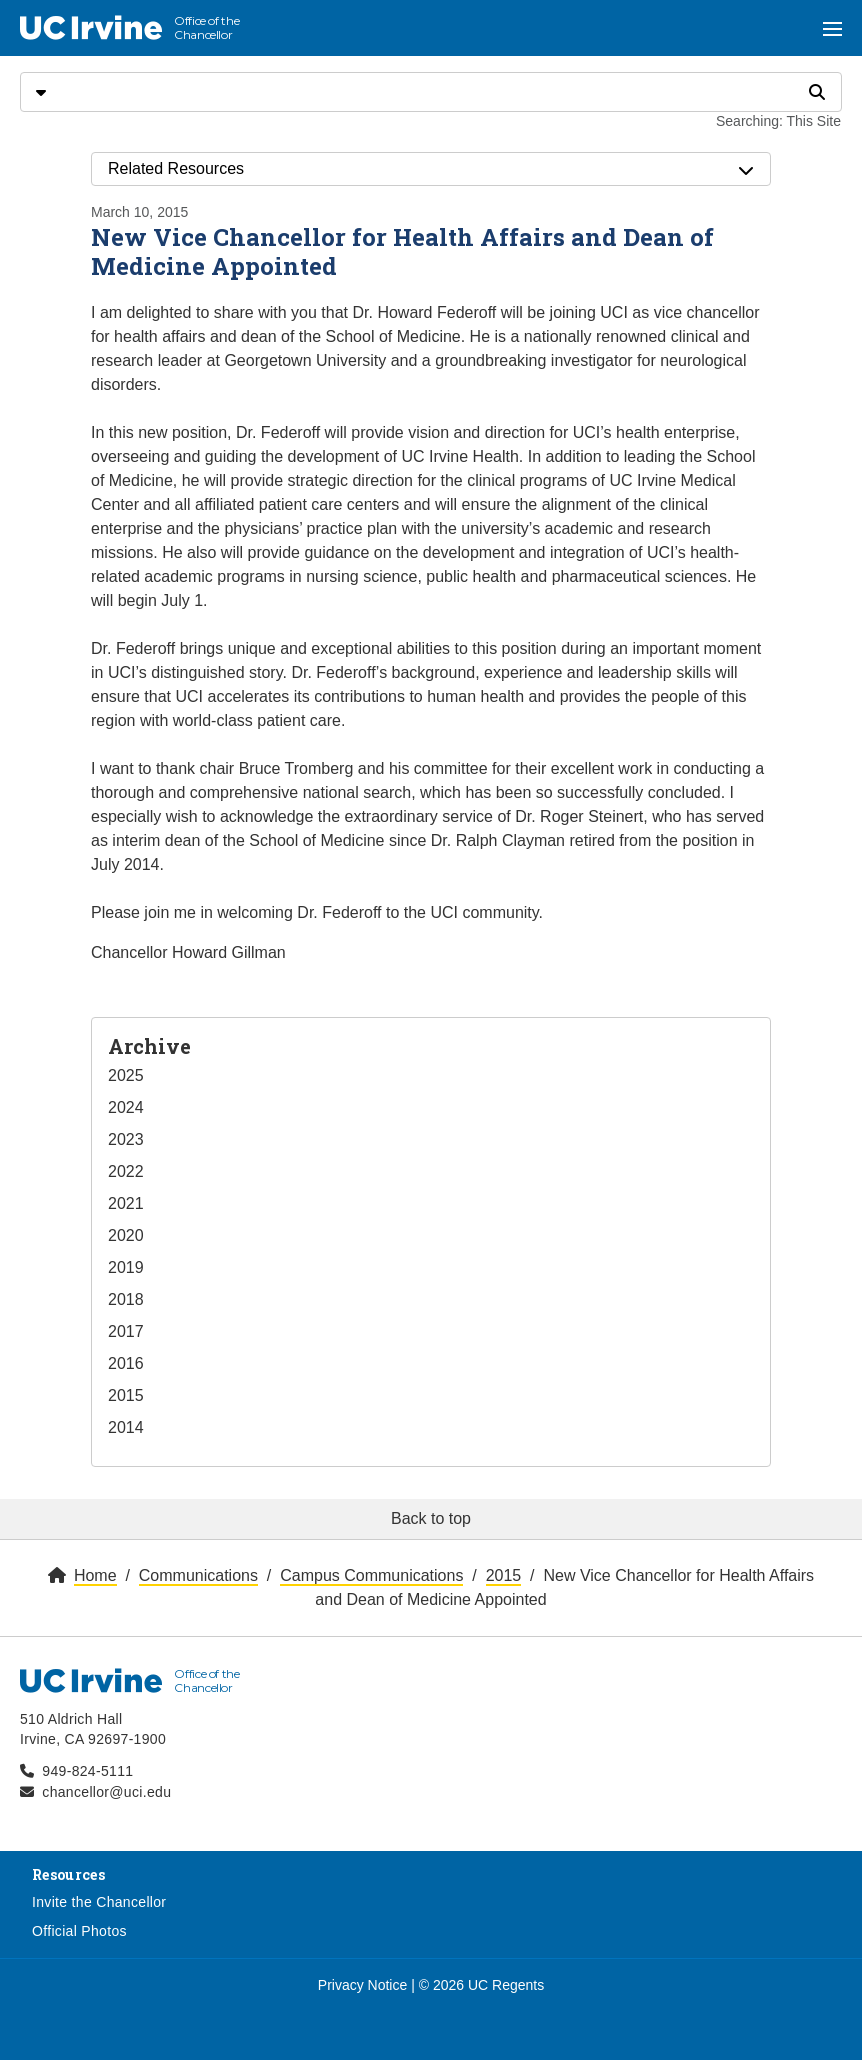 The image size is (862, 2060). What do you see at coordinates (95, 1575) in the screenshot?
I see `Home` at bounding box center [95, 1575].